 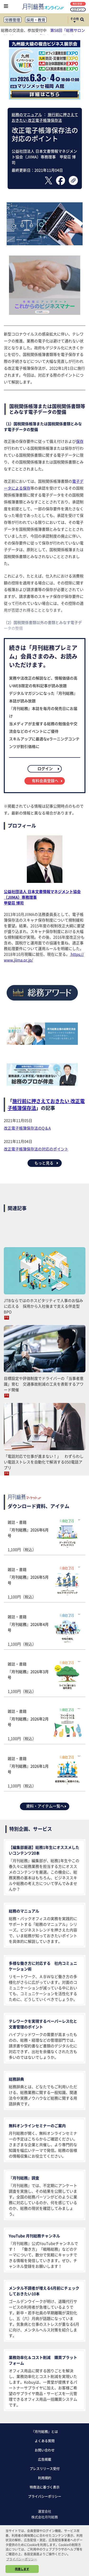 What do you see at coordinates (45, 2487) in the screenshot?
I see `特商法に基づく表示` at bounding box center [45, 2487].